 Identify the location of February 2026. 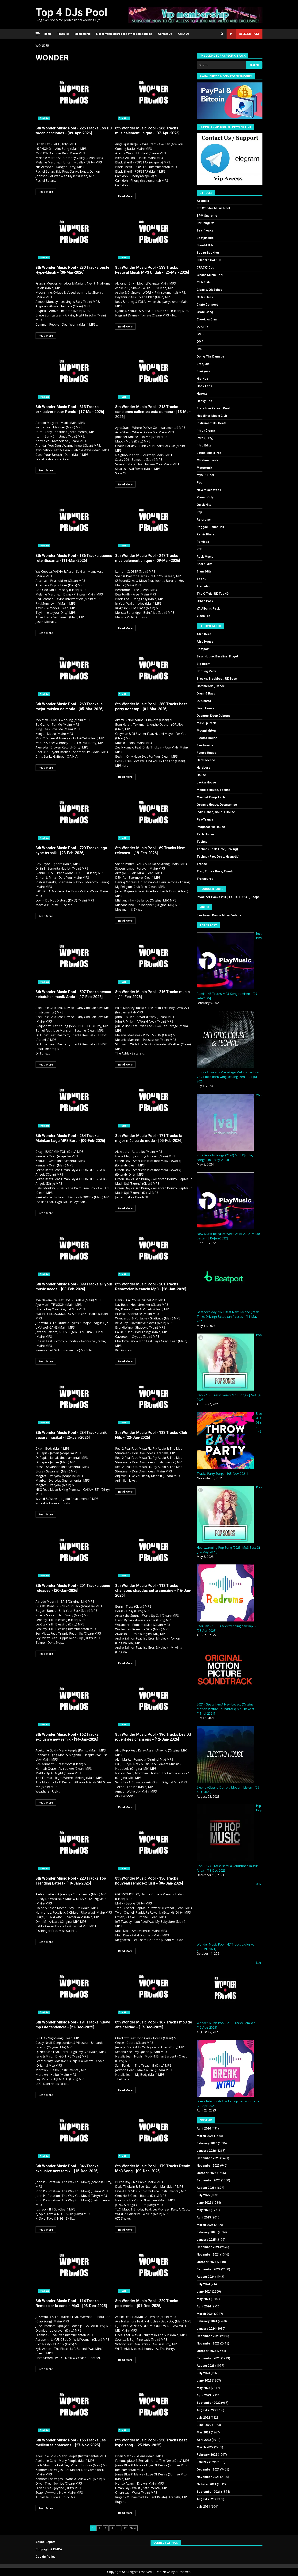
(207, 2143).